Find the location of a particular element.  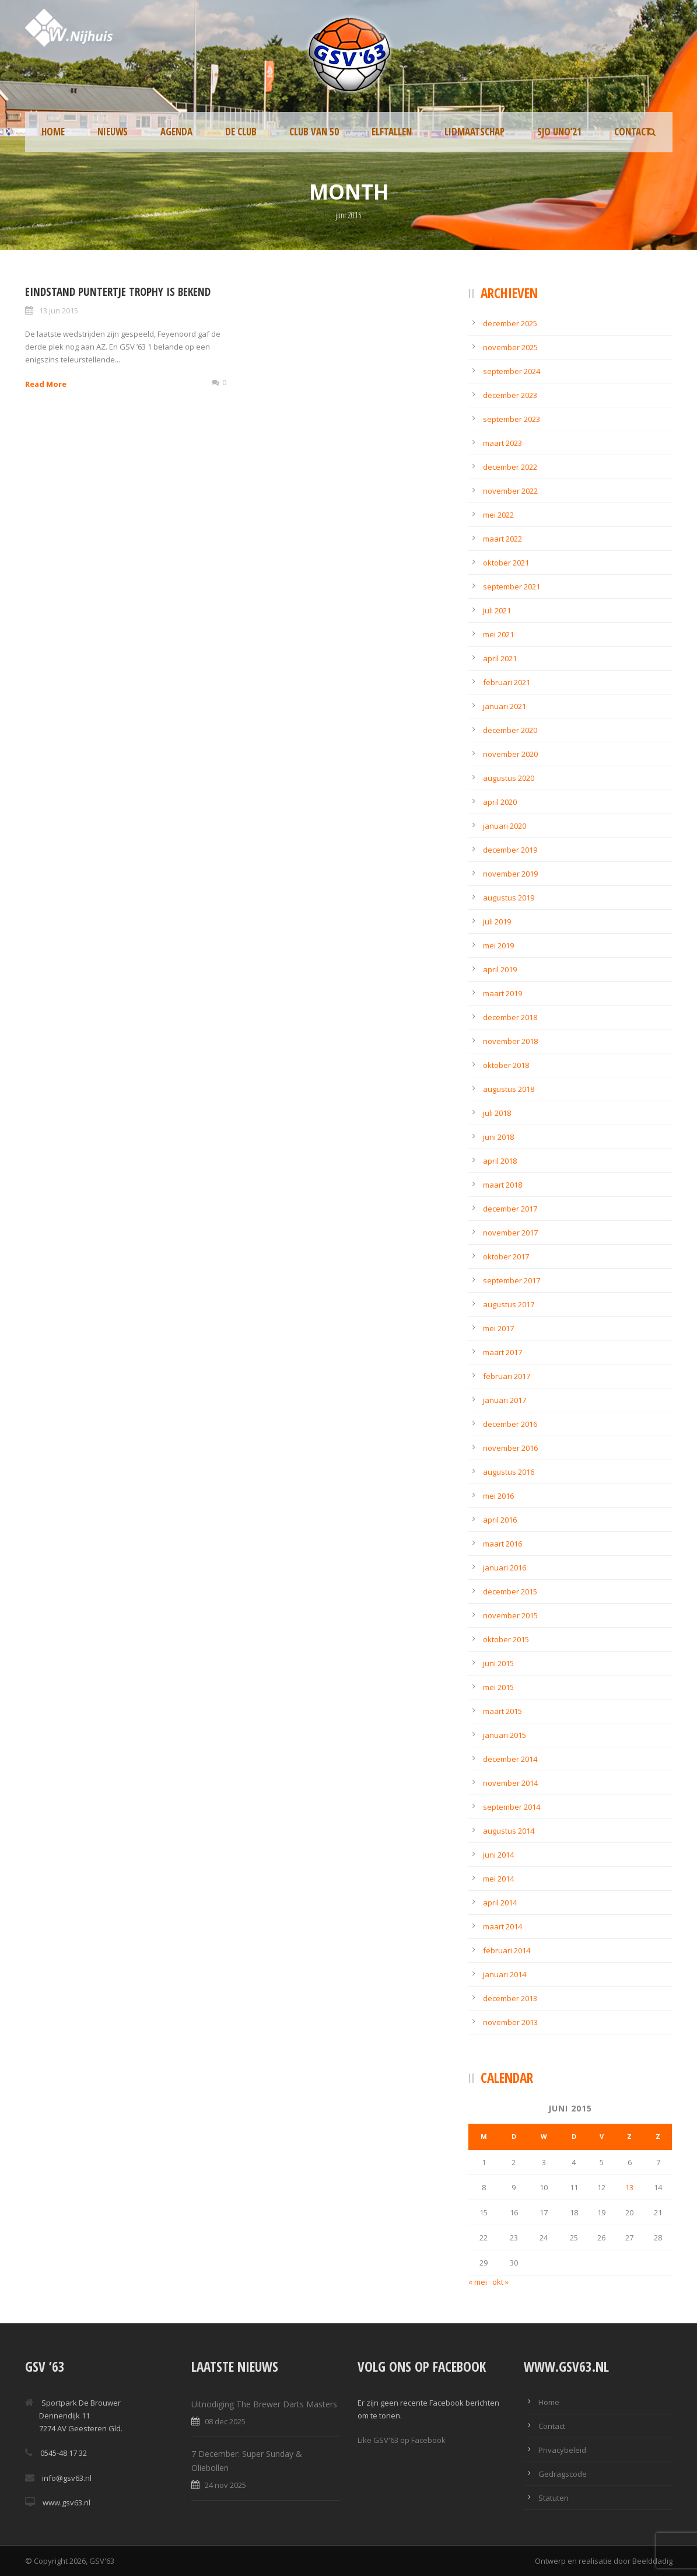

februari 2014 is located at coordinates (506, 1950).